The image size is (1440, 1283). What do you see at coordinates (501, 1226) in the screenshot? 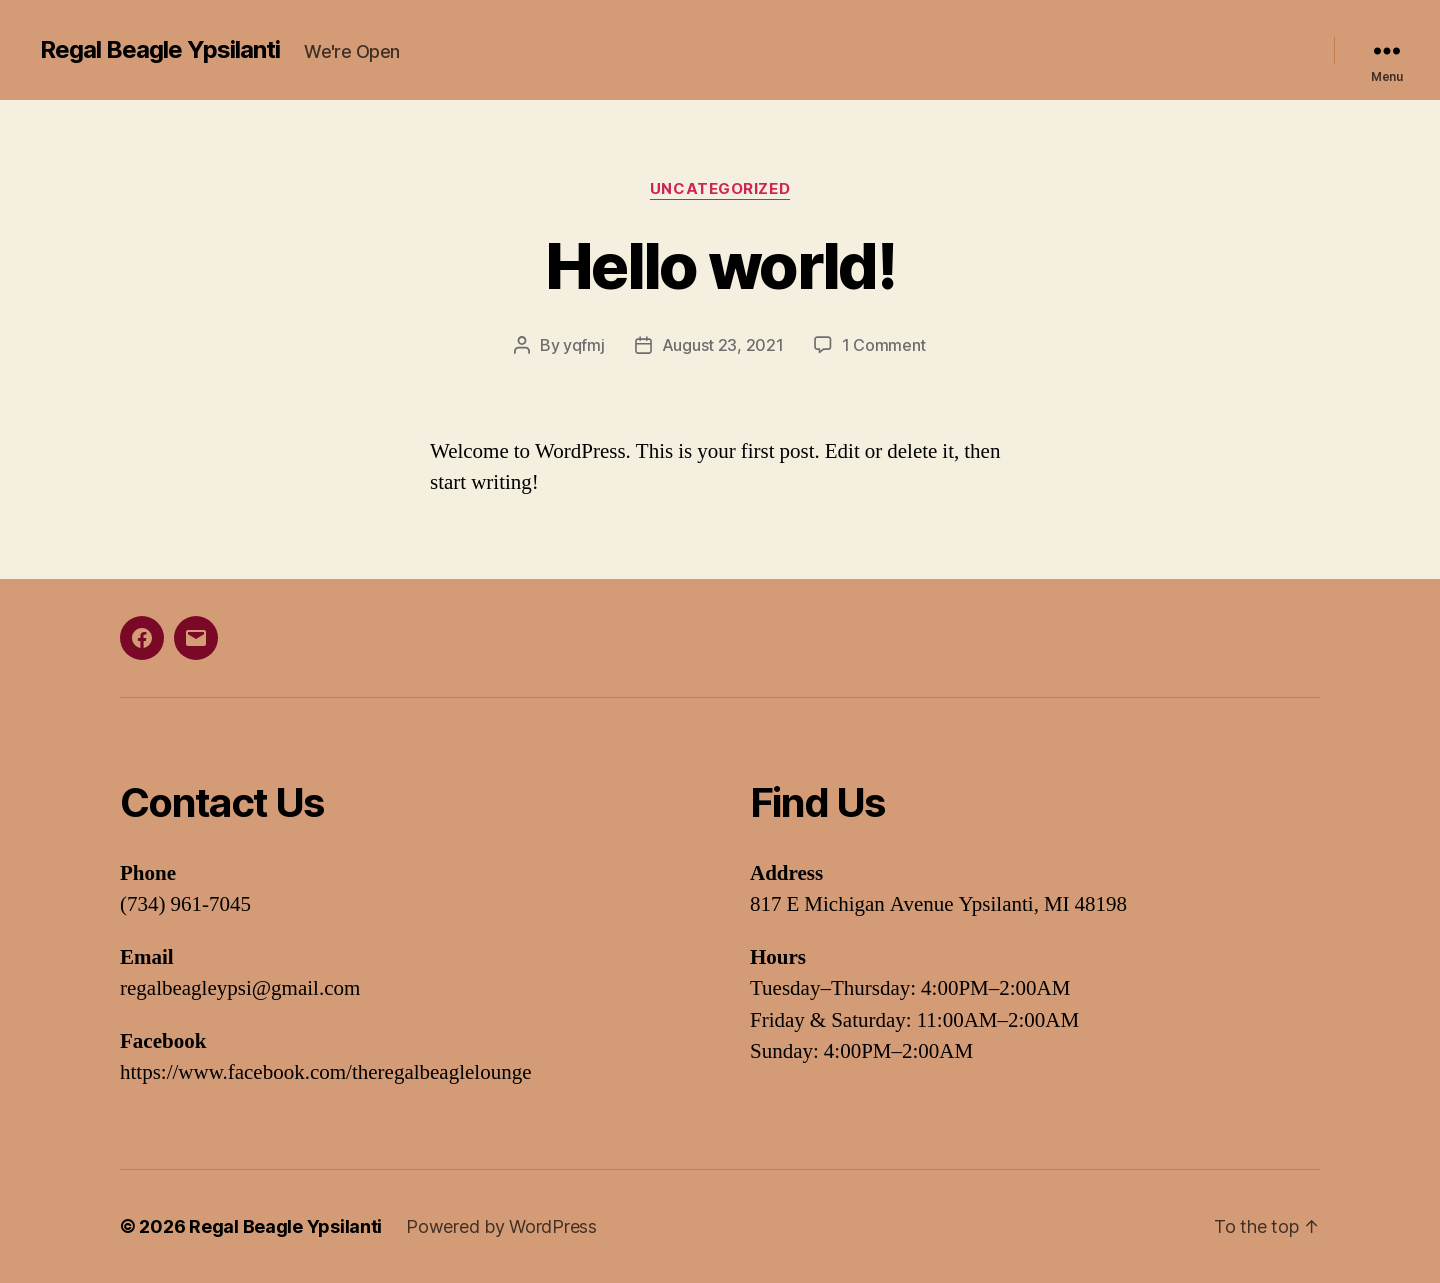
I see `Powered by WordPress` at bounding box center [501, 1226].